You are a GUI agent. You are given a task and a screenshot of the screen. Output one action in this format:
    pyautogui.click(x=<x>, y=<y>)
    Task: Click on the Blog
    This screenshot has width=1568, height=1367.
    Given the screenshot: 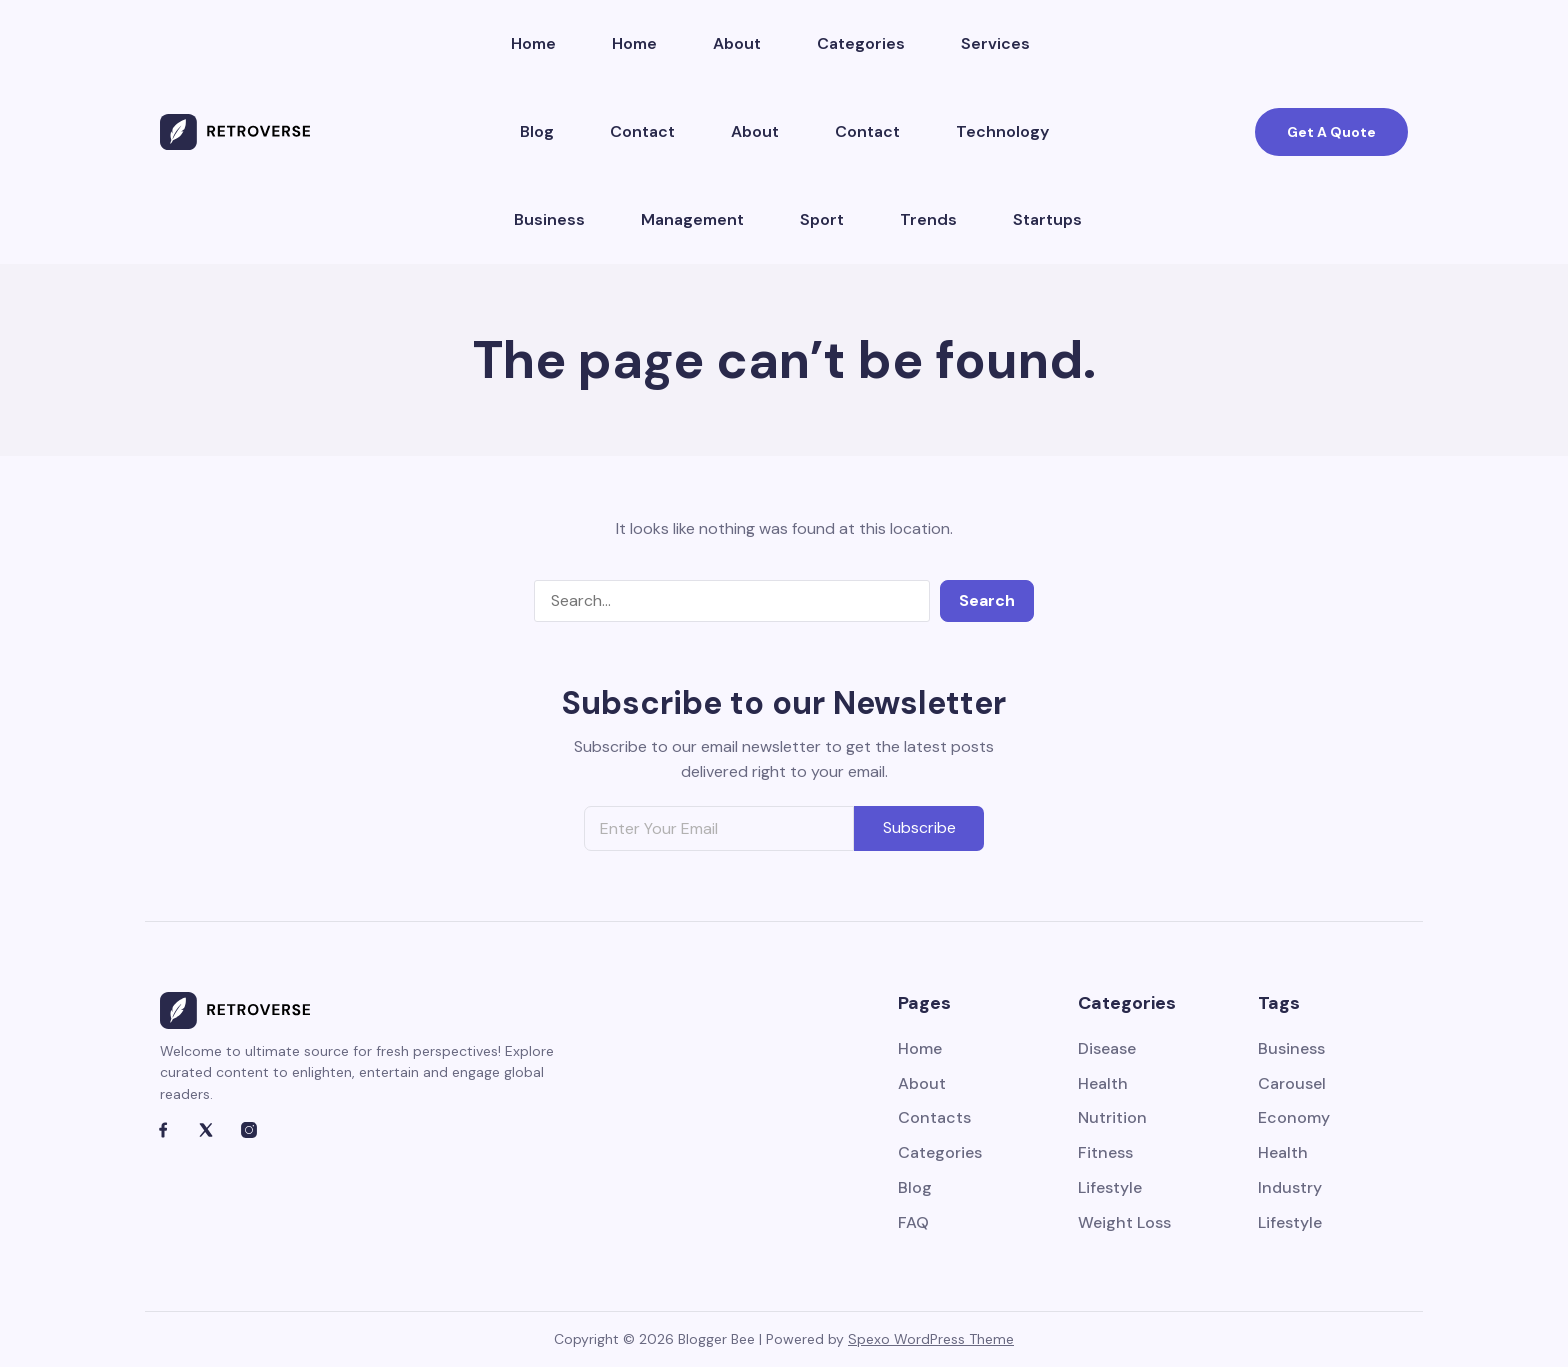 What is the action you would take?
    pyautogui.click(x=537, y=131)
    